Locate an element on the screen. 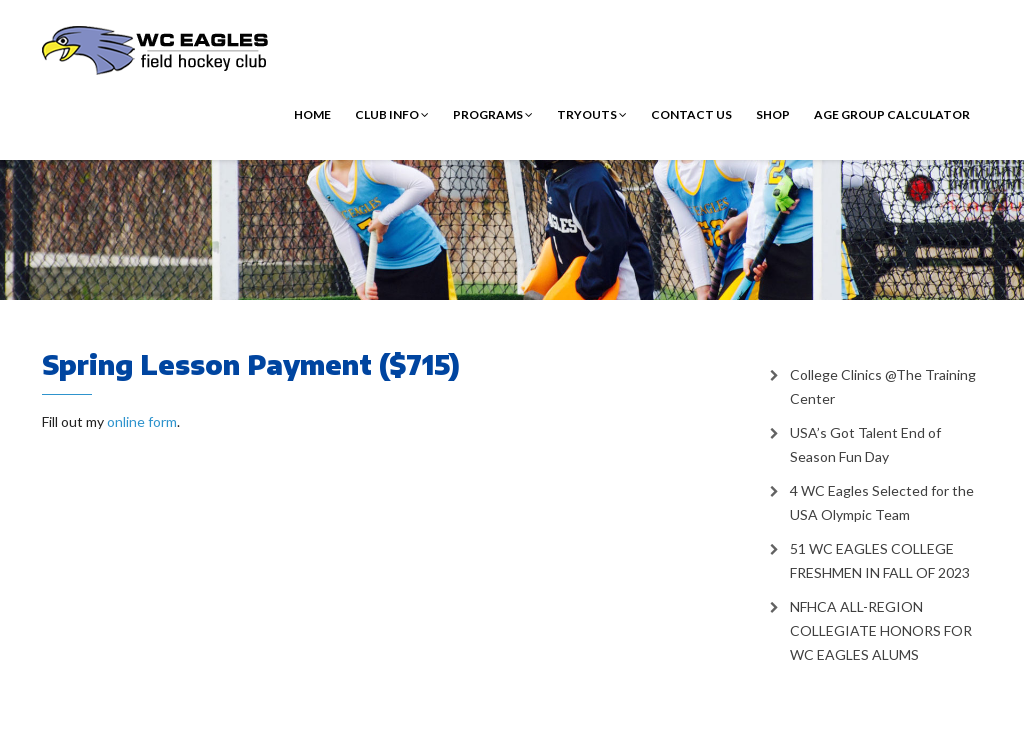 This screenshot has height=752, width=1024. Tryouts is located at coordinates (592, 114).